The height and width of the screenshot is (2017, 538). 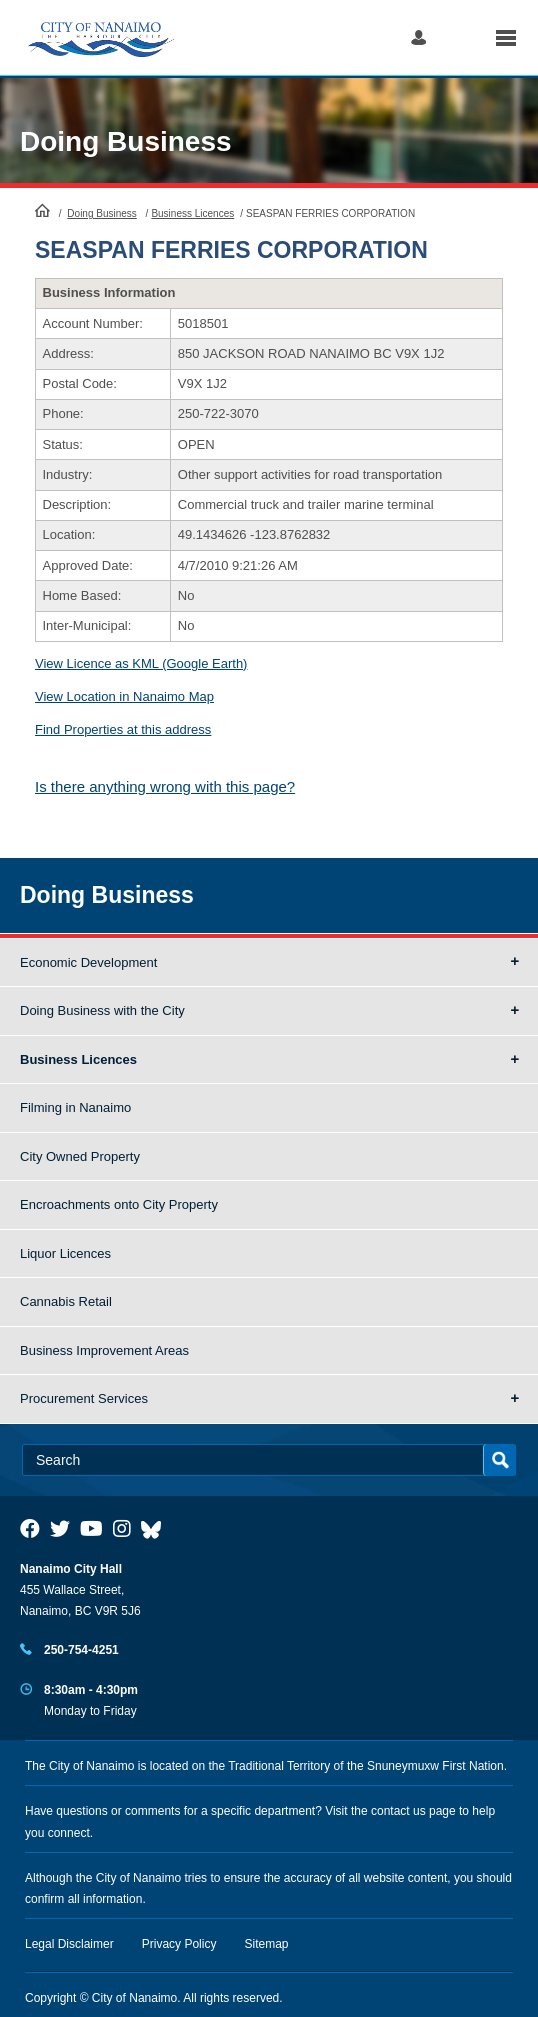 What do you see at coordinates (156, 1529) in the screenshot?
I see `[City of Nanaimo BlueSky]` at bounding box center [156, 1529].